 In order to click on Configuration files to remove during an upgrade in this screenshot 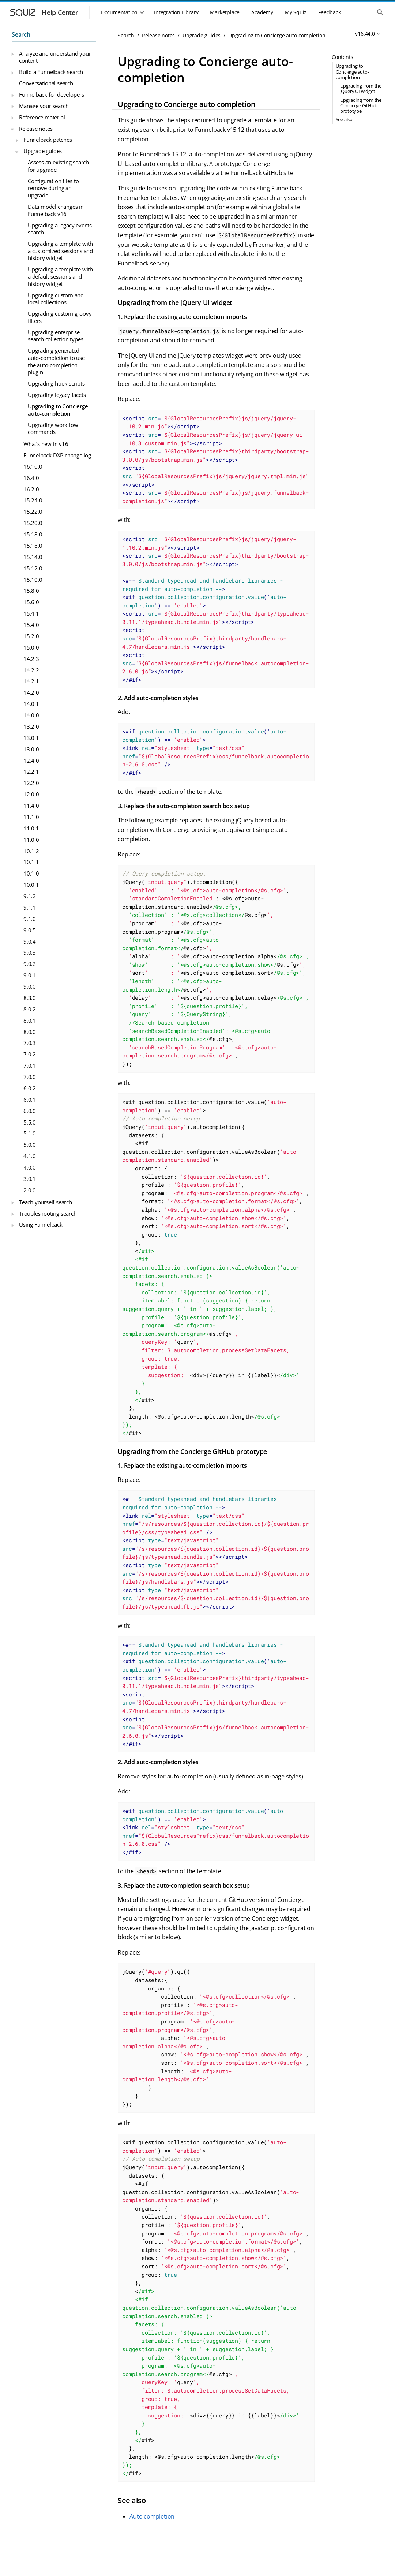, I will do `click(53, 188)`.